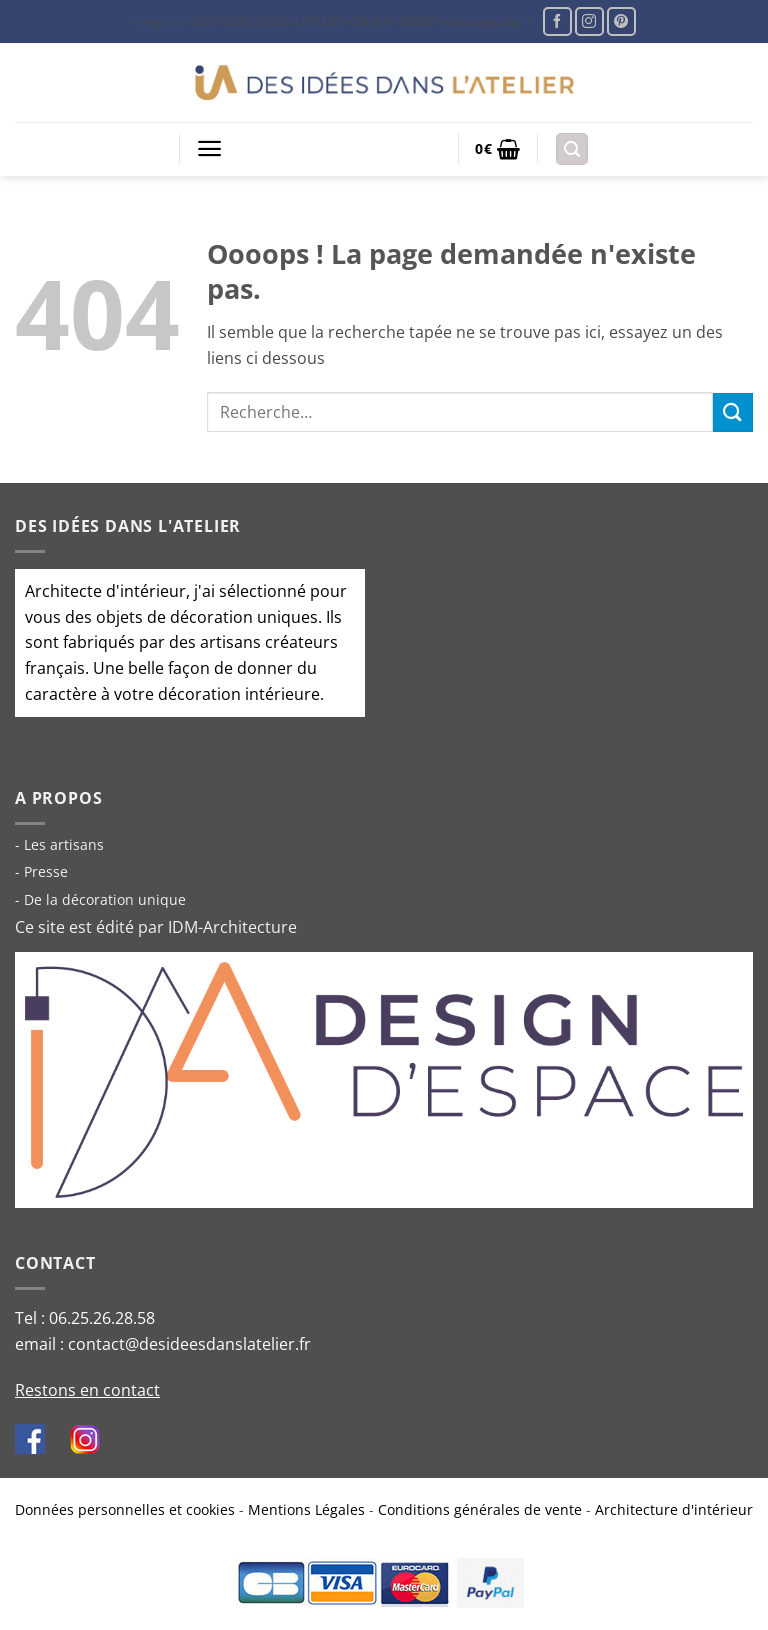 This screenshot has height=1630, width=768. What do you see at coordinates (125, 1509) in the screenshot?
I see `Données personnelles et cookies` at bounding box center [125, 1509].